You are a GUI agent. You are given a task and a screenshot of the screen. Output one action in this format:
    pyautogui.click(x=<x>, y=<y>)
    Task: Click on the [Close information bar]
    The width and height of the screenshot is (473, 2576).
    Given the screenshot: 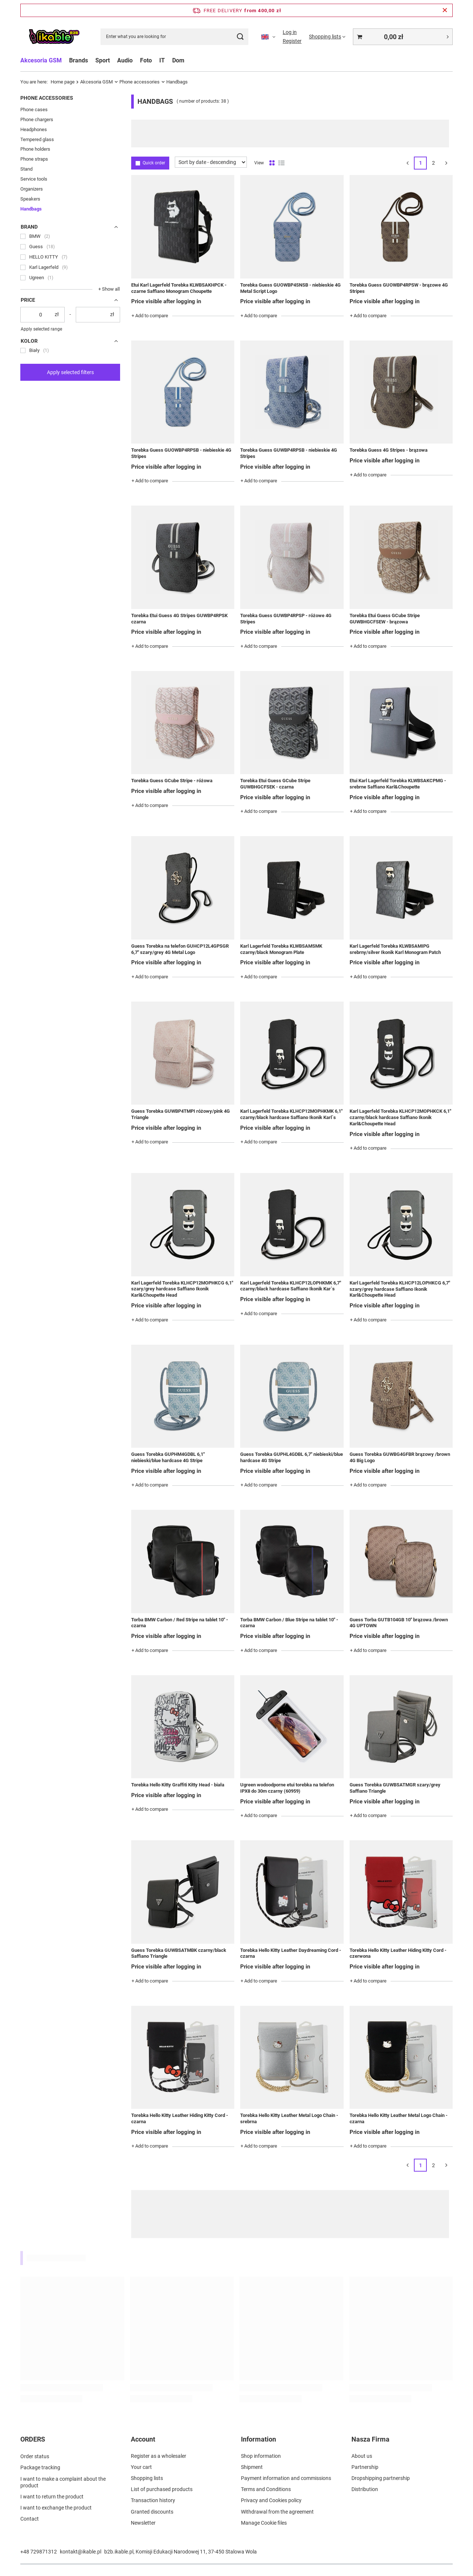 What is the action you would take?
    pyautogui.click(x=445, y=10)
    